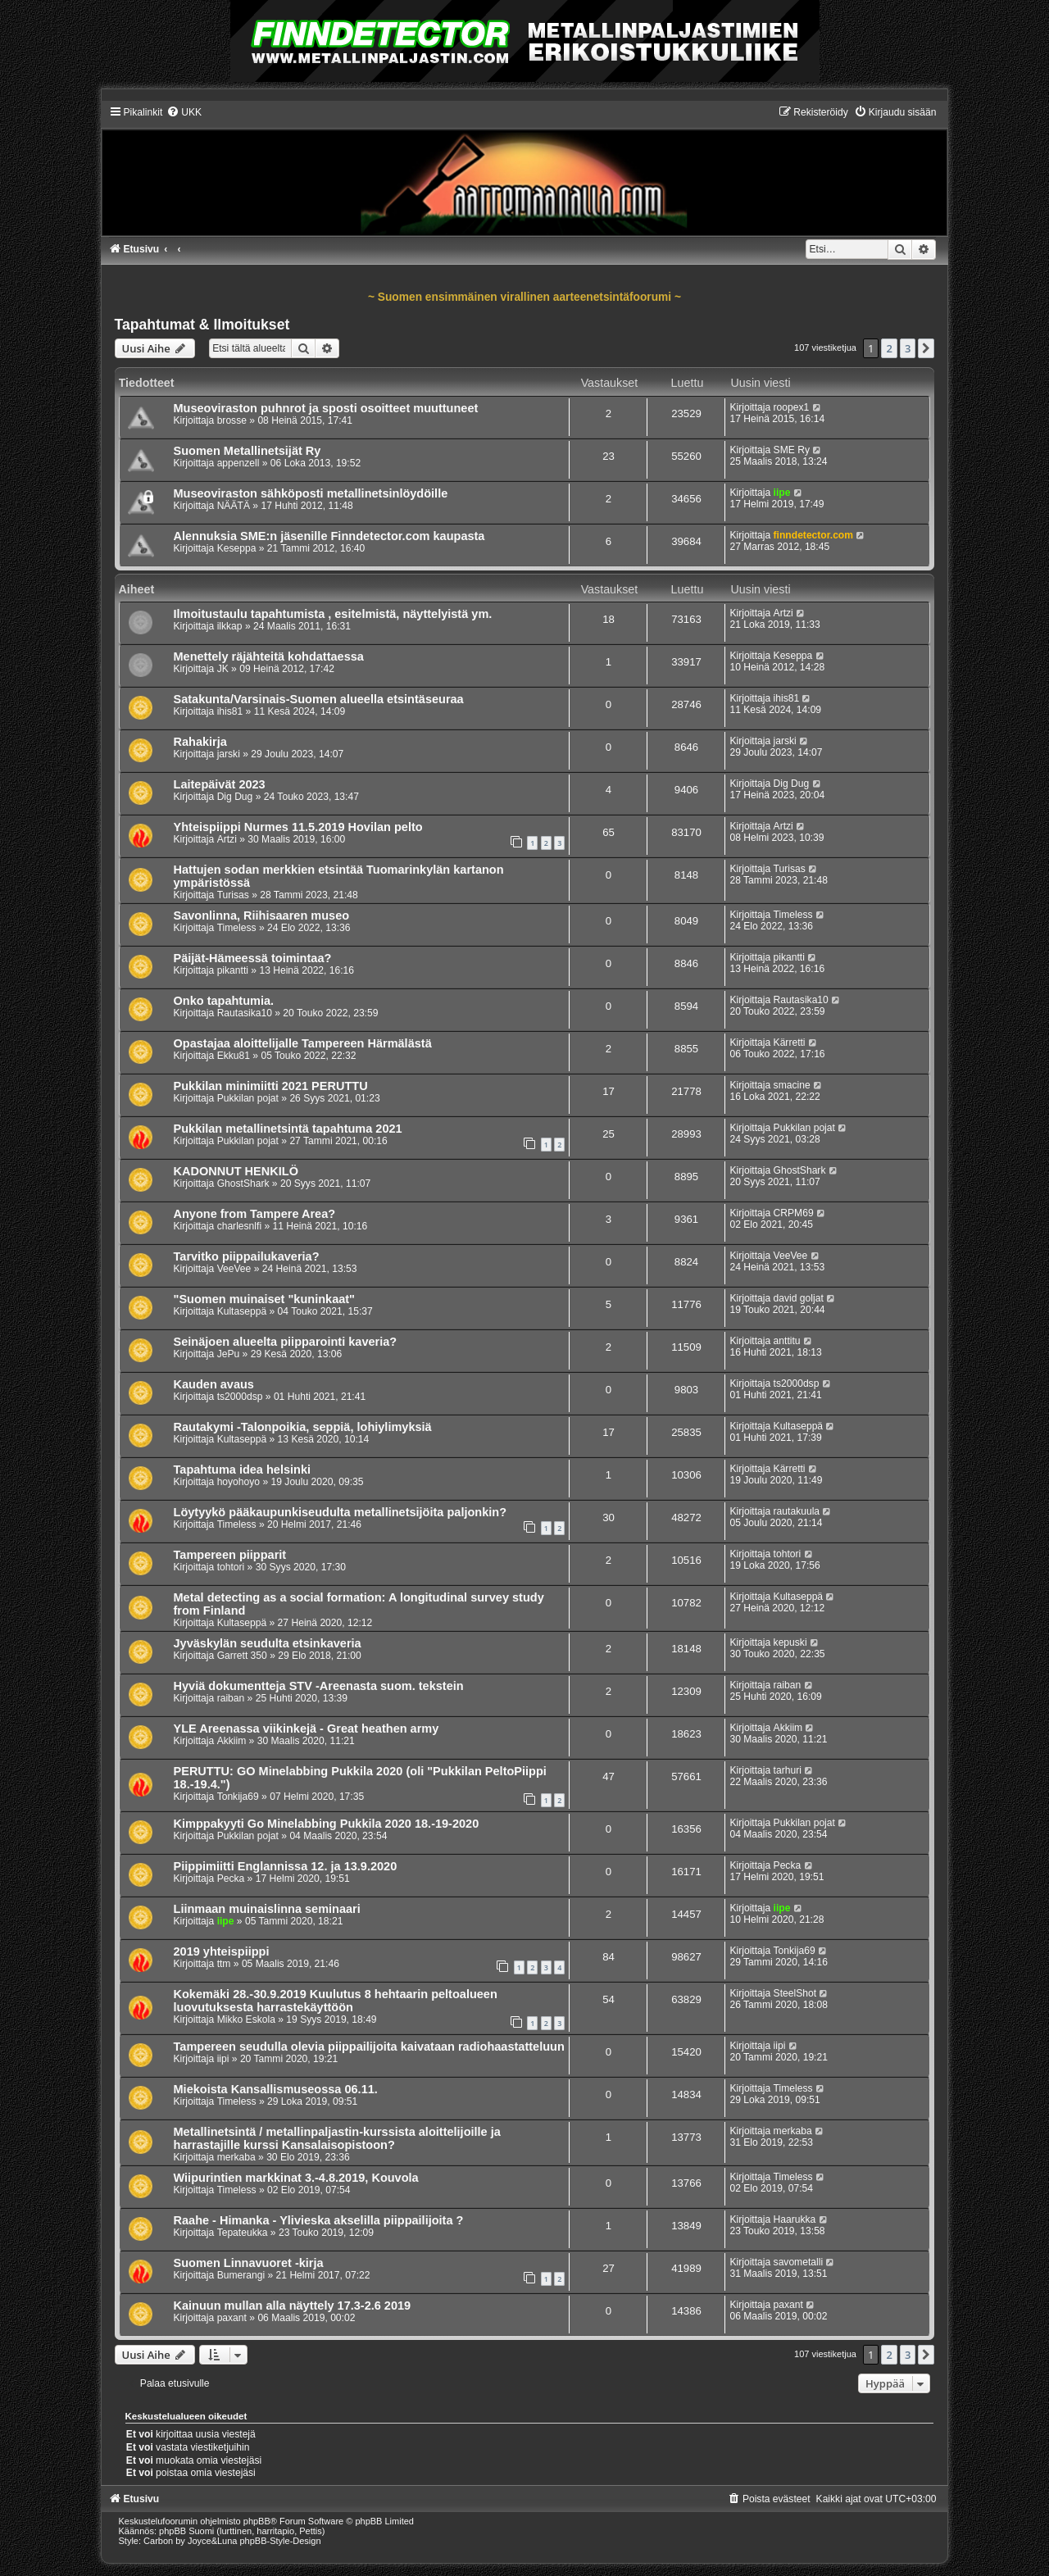 The height and width of the screenshot is (2576, 1049). What do you see at coordinates (236, 1171) in the screenshot?
I see `KADONNUT HENKILÖ` at bounding box center [236, 1171].